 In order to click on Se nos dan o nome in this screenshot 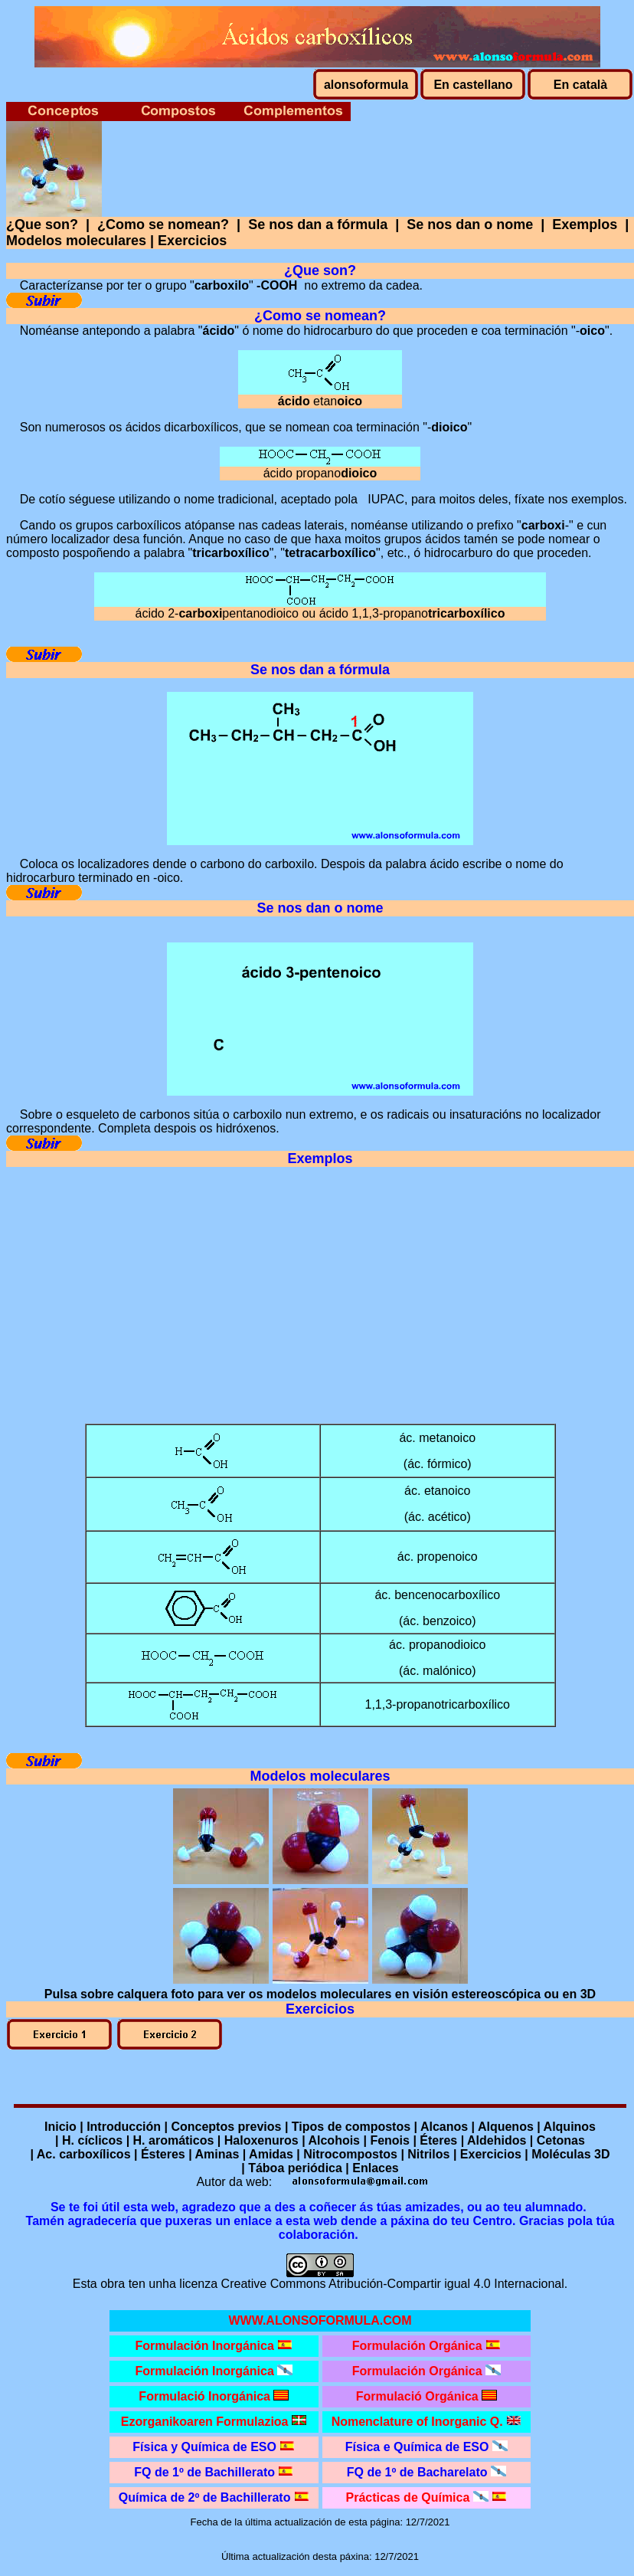, I will do `click(470, 224)`.